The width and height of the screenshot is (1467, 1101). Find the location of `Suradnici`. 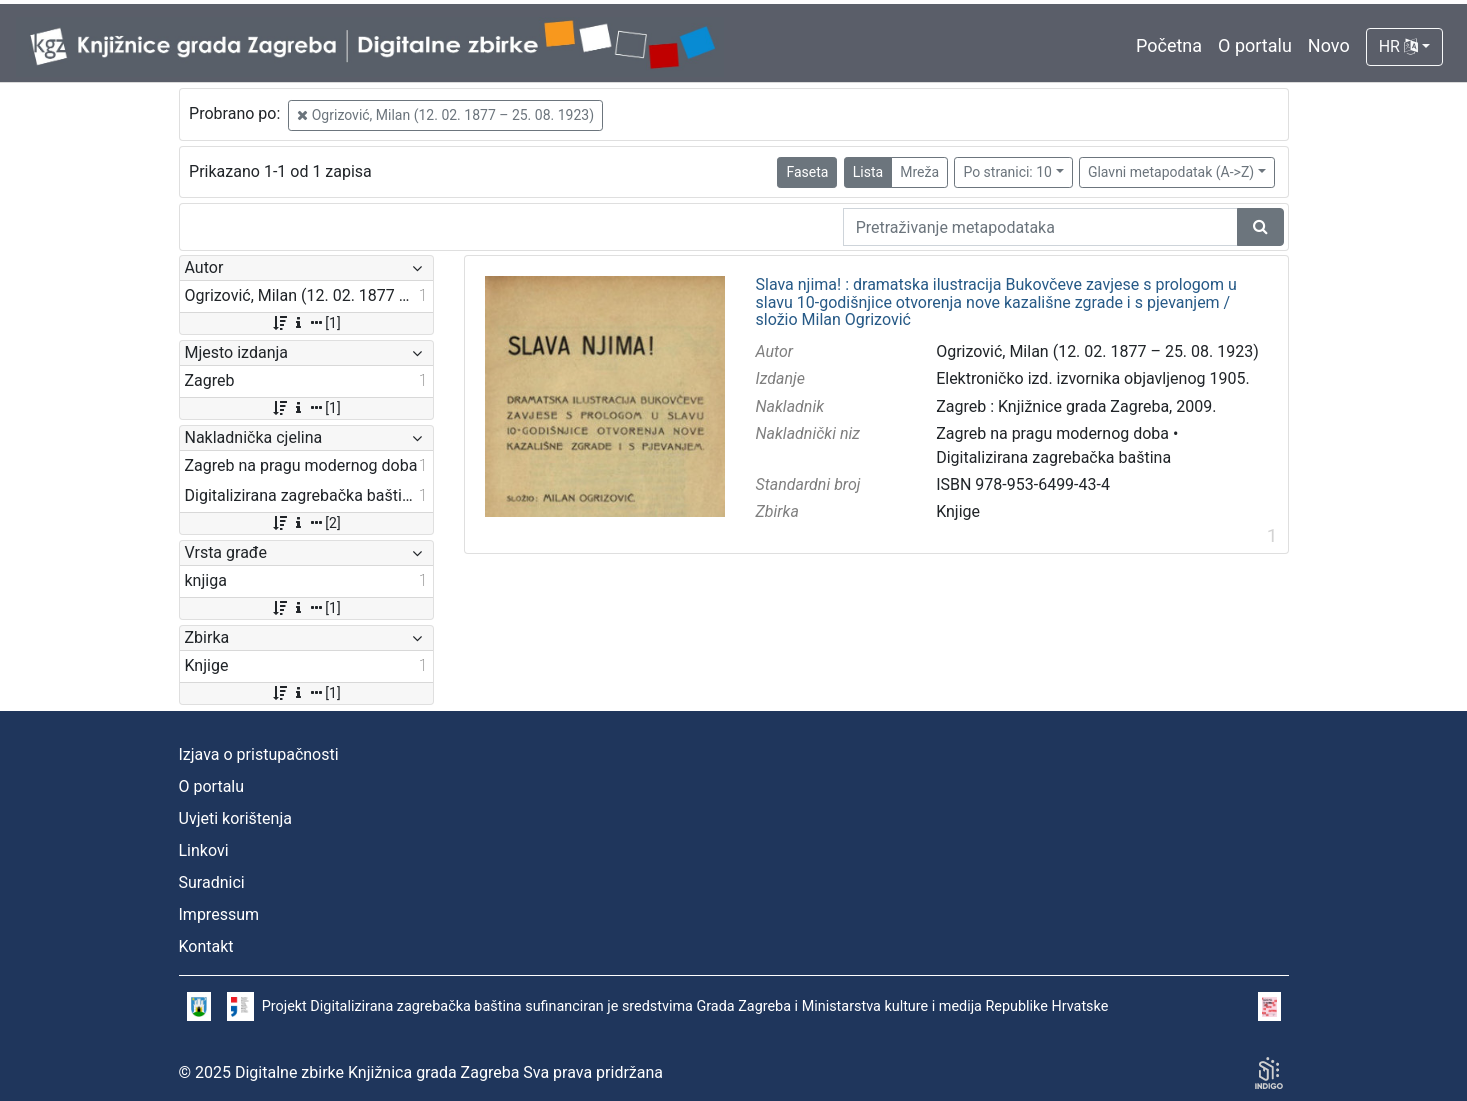

Suradnici is located at coordinates (212, 882).